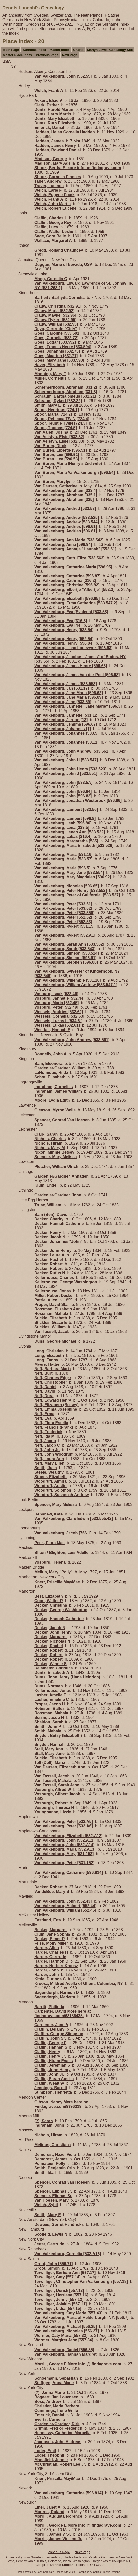 The width and height of the screenshot is (138, 2576). What do you see at coordinates (60, 1610) in the screenshot?
I see `Decker, George Washington` at bounding box center [60, 1610].